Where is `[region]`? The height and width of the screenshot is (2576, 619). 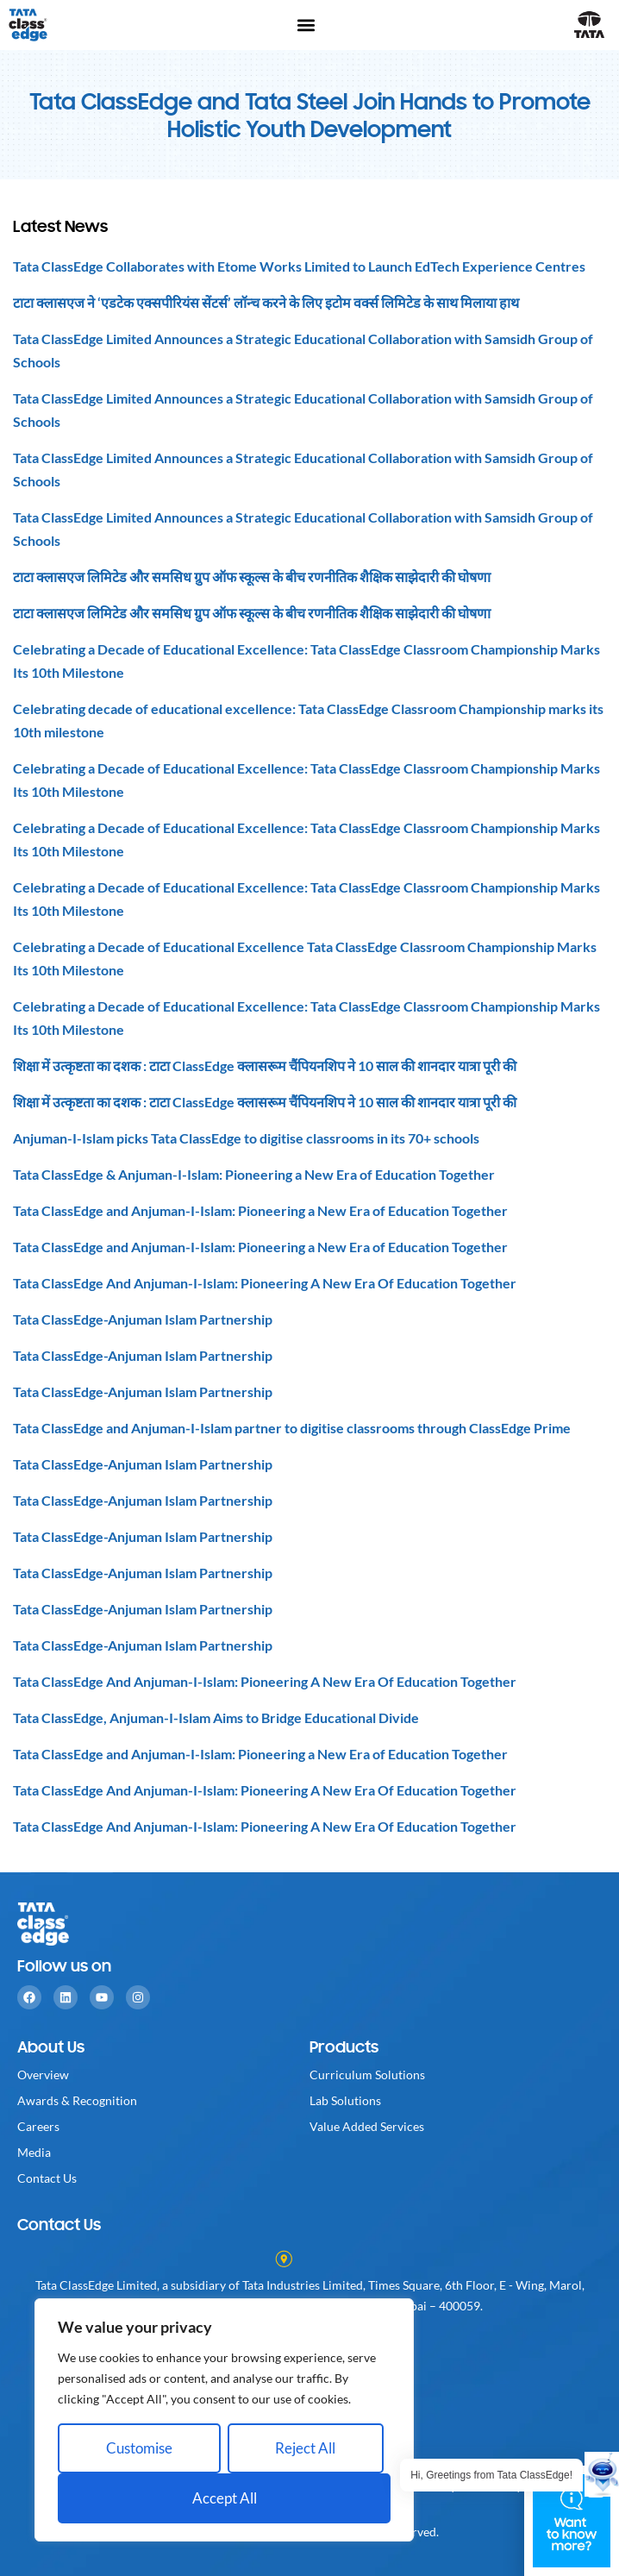
[region] is located at coordinates (224, 2420).